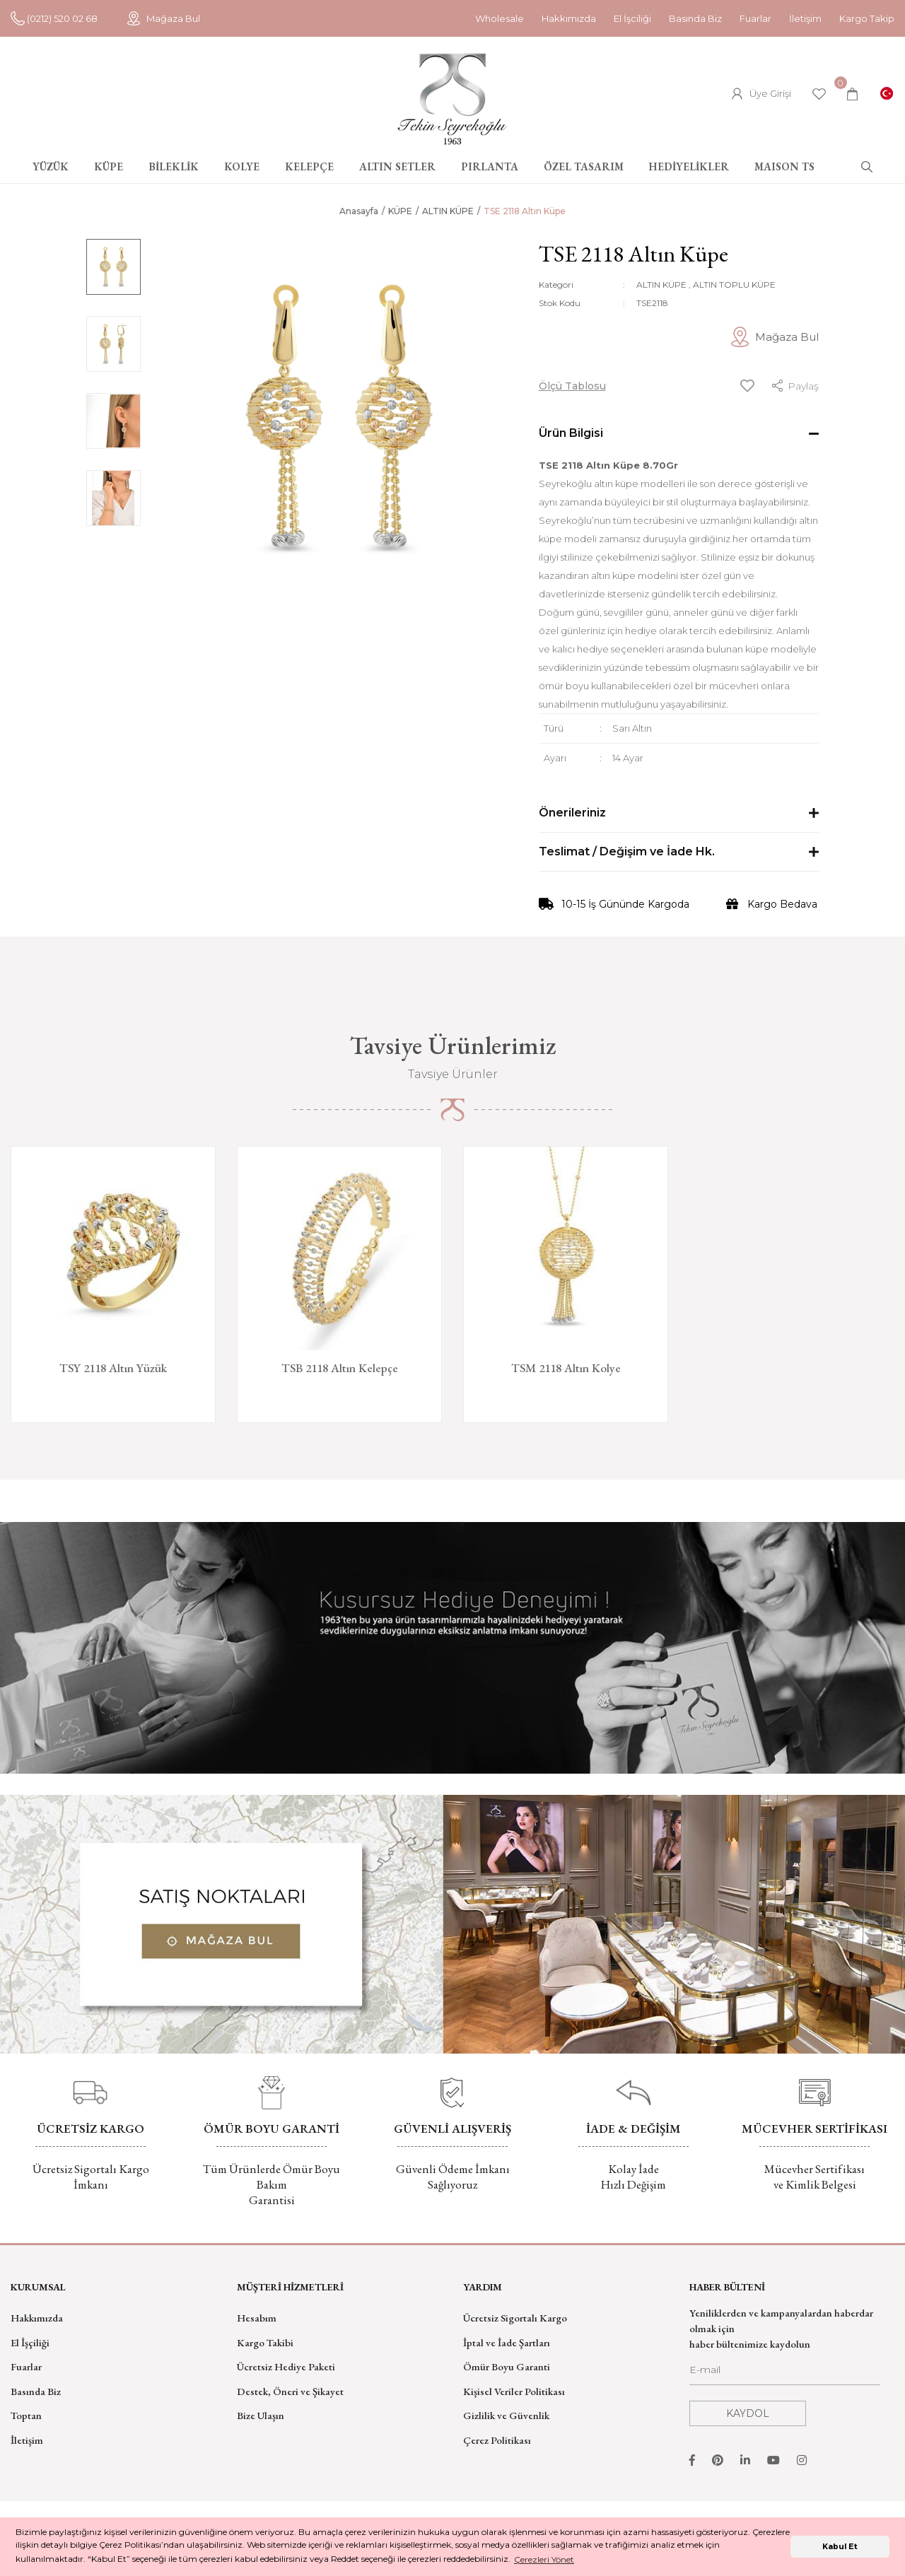 This screenshot has height=2576, width=905. What do you see at coordinates (506, 2415) in the screenshot?
I see `Gizlilik ve Güvenlik` at bounding box center [506, 2415].